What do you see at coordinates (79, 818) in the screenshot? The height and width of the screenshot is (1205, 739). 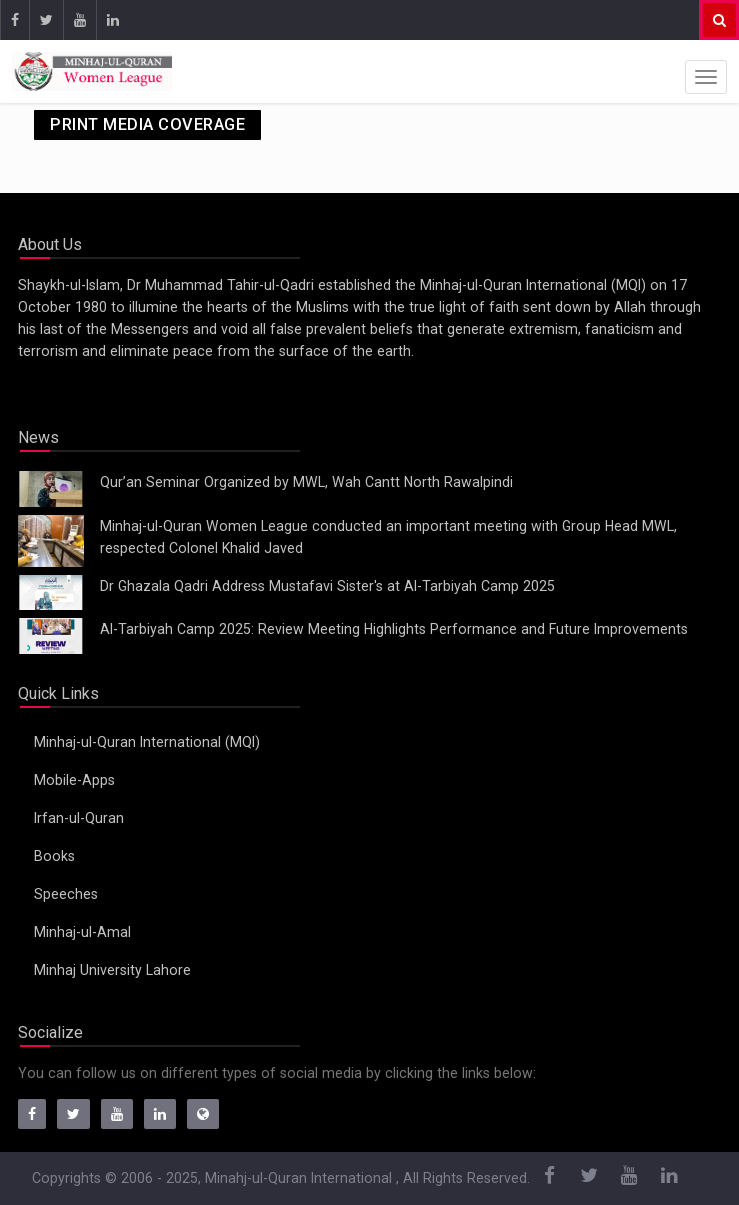 I see `Irfan-ul-Quran` at bounding box center [79, 818].